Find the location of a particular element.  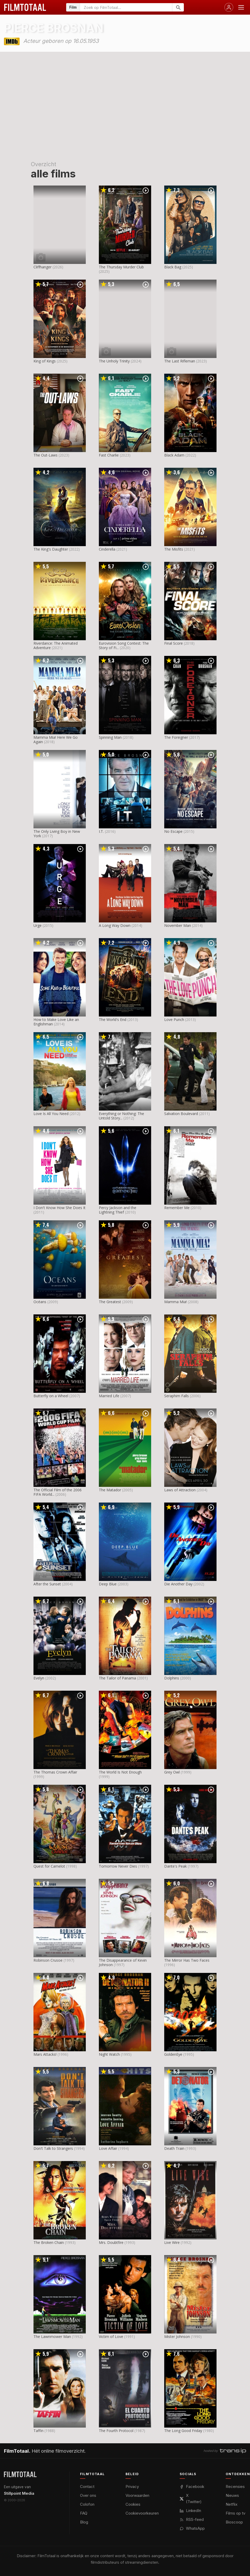

Love Punch is located at coordinates (174, 1019).